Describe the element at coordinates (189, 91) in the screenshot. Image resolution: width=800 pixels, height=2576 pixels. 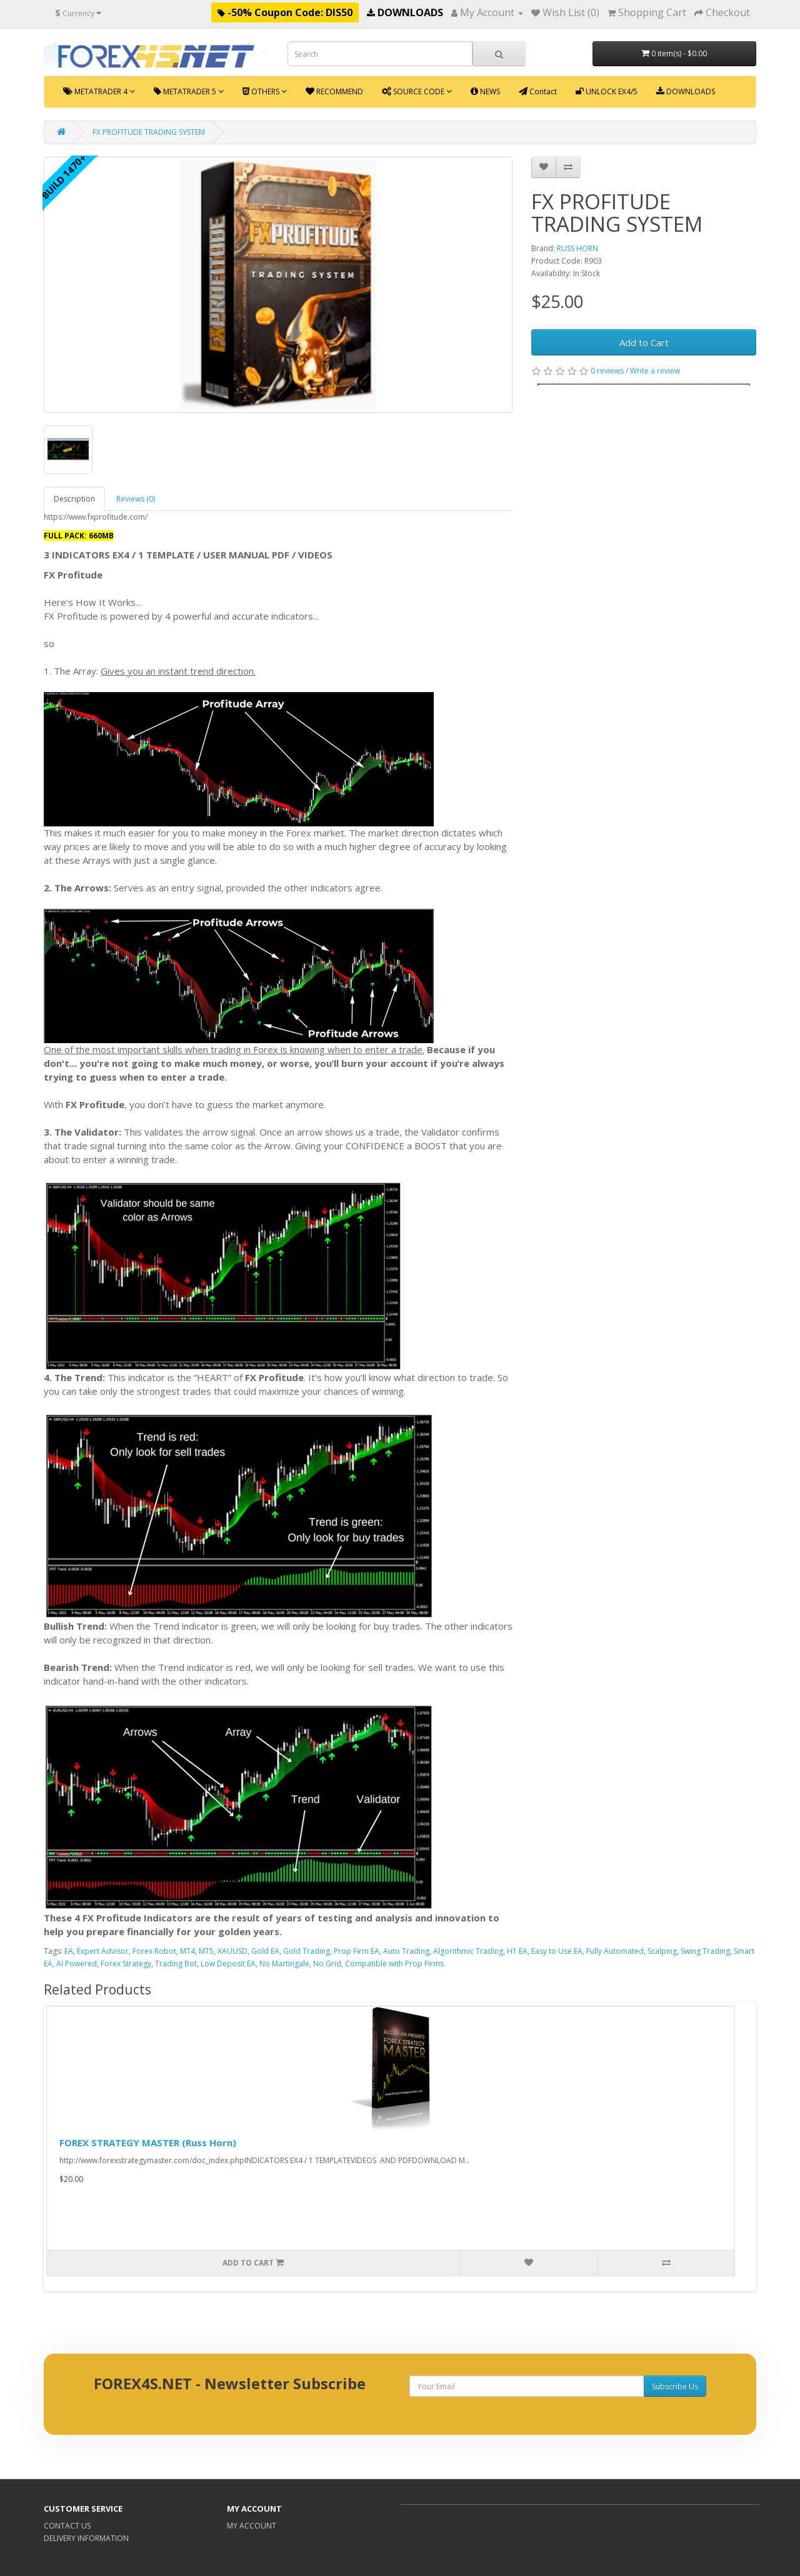
I see `METATRADER 5` at that location.